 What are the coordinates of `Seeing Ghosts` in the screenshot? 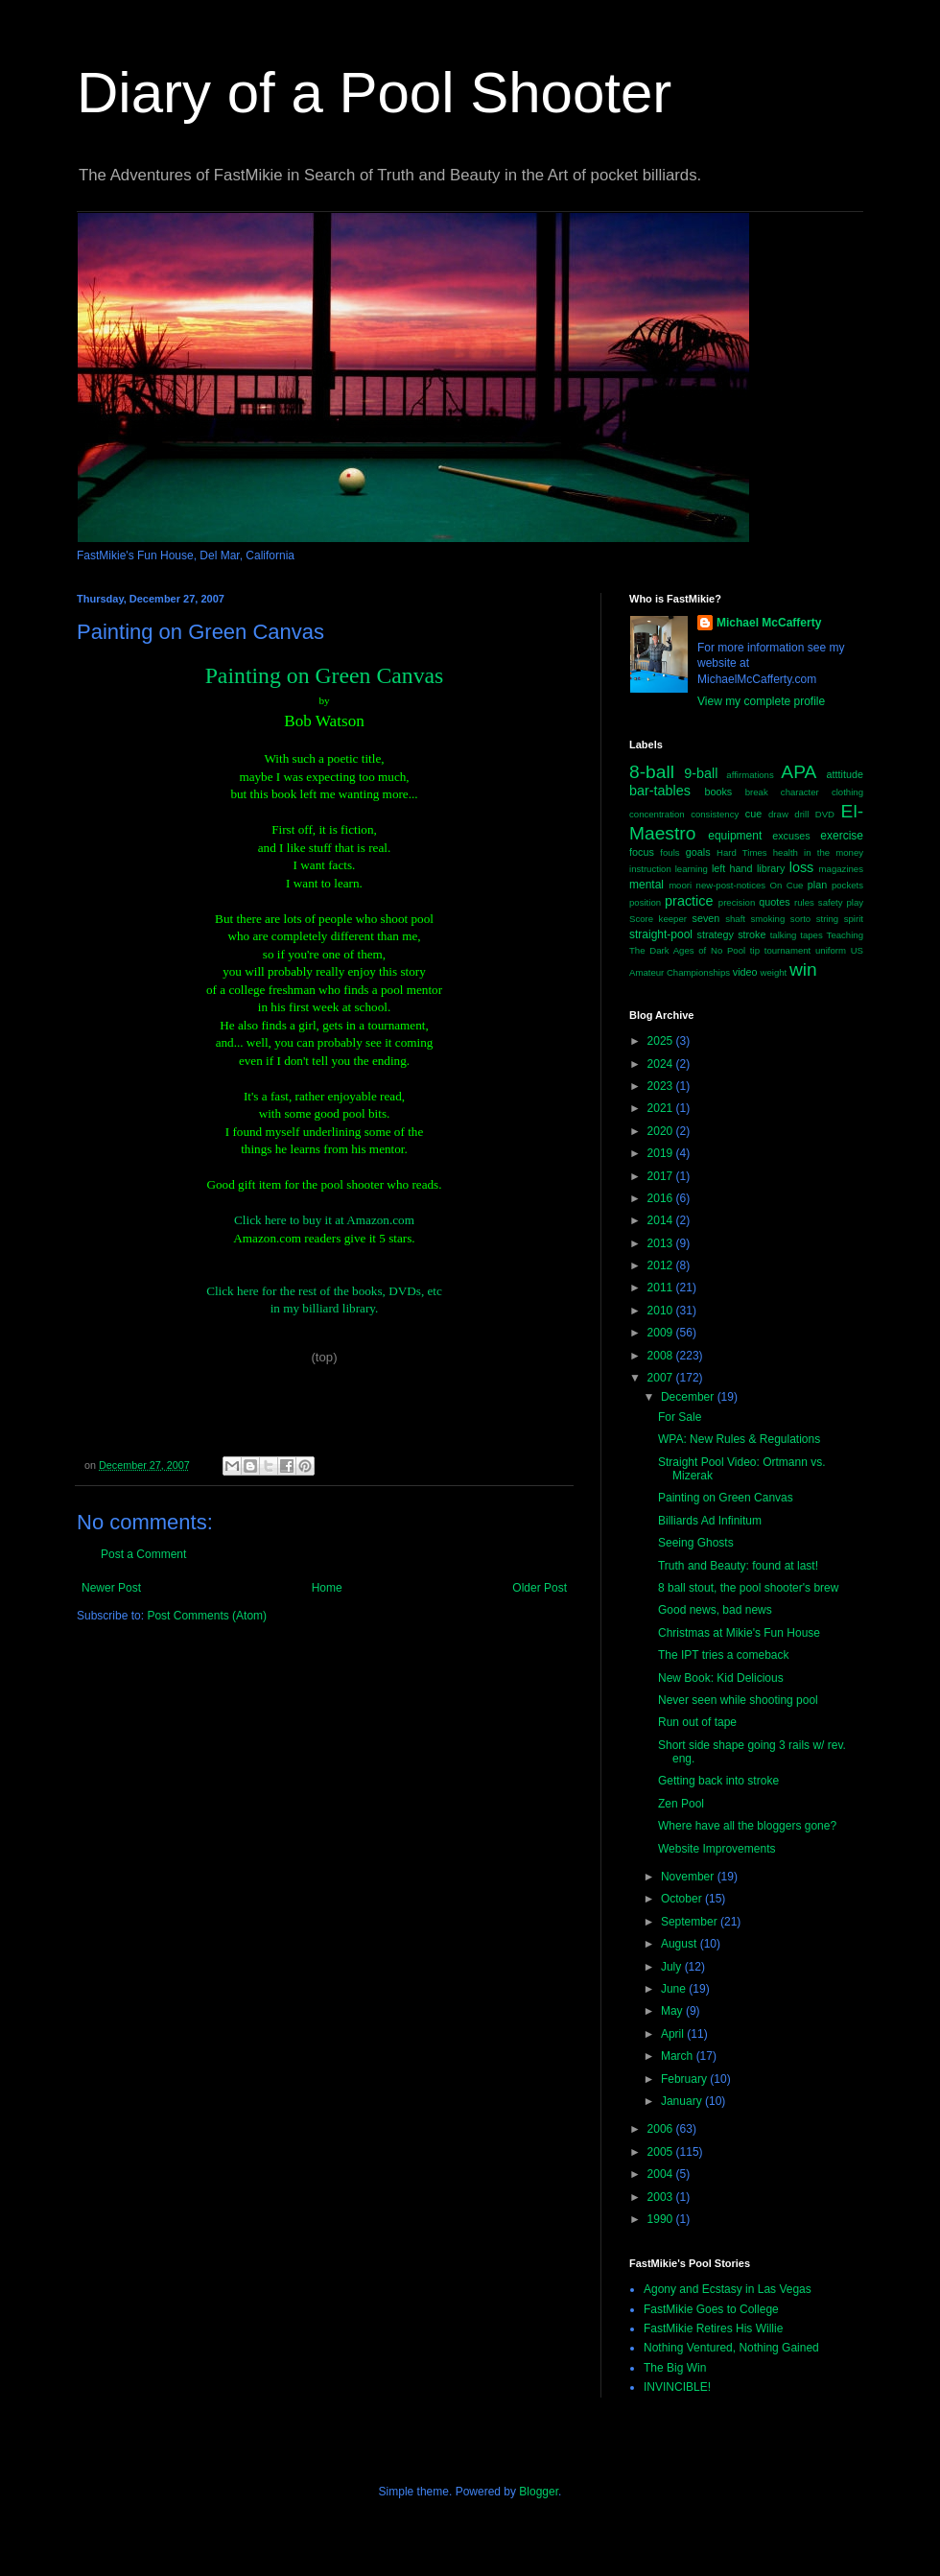 It's located at (696, 1542).